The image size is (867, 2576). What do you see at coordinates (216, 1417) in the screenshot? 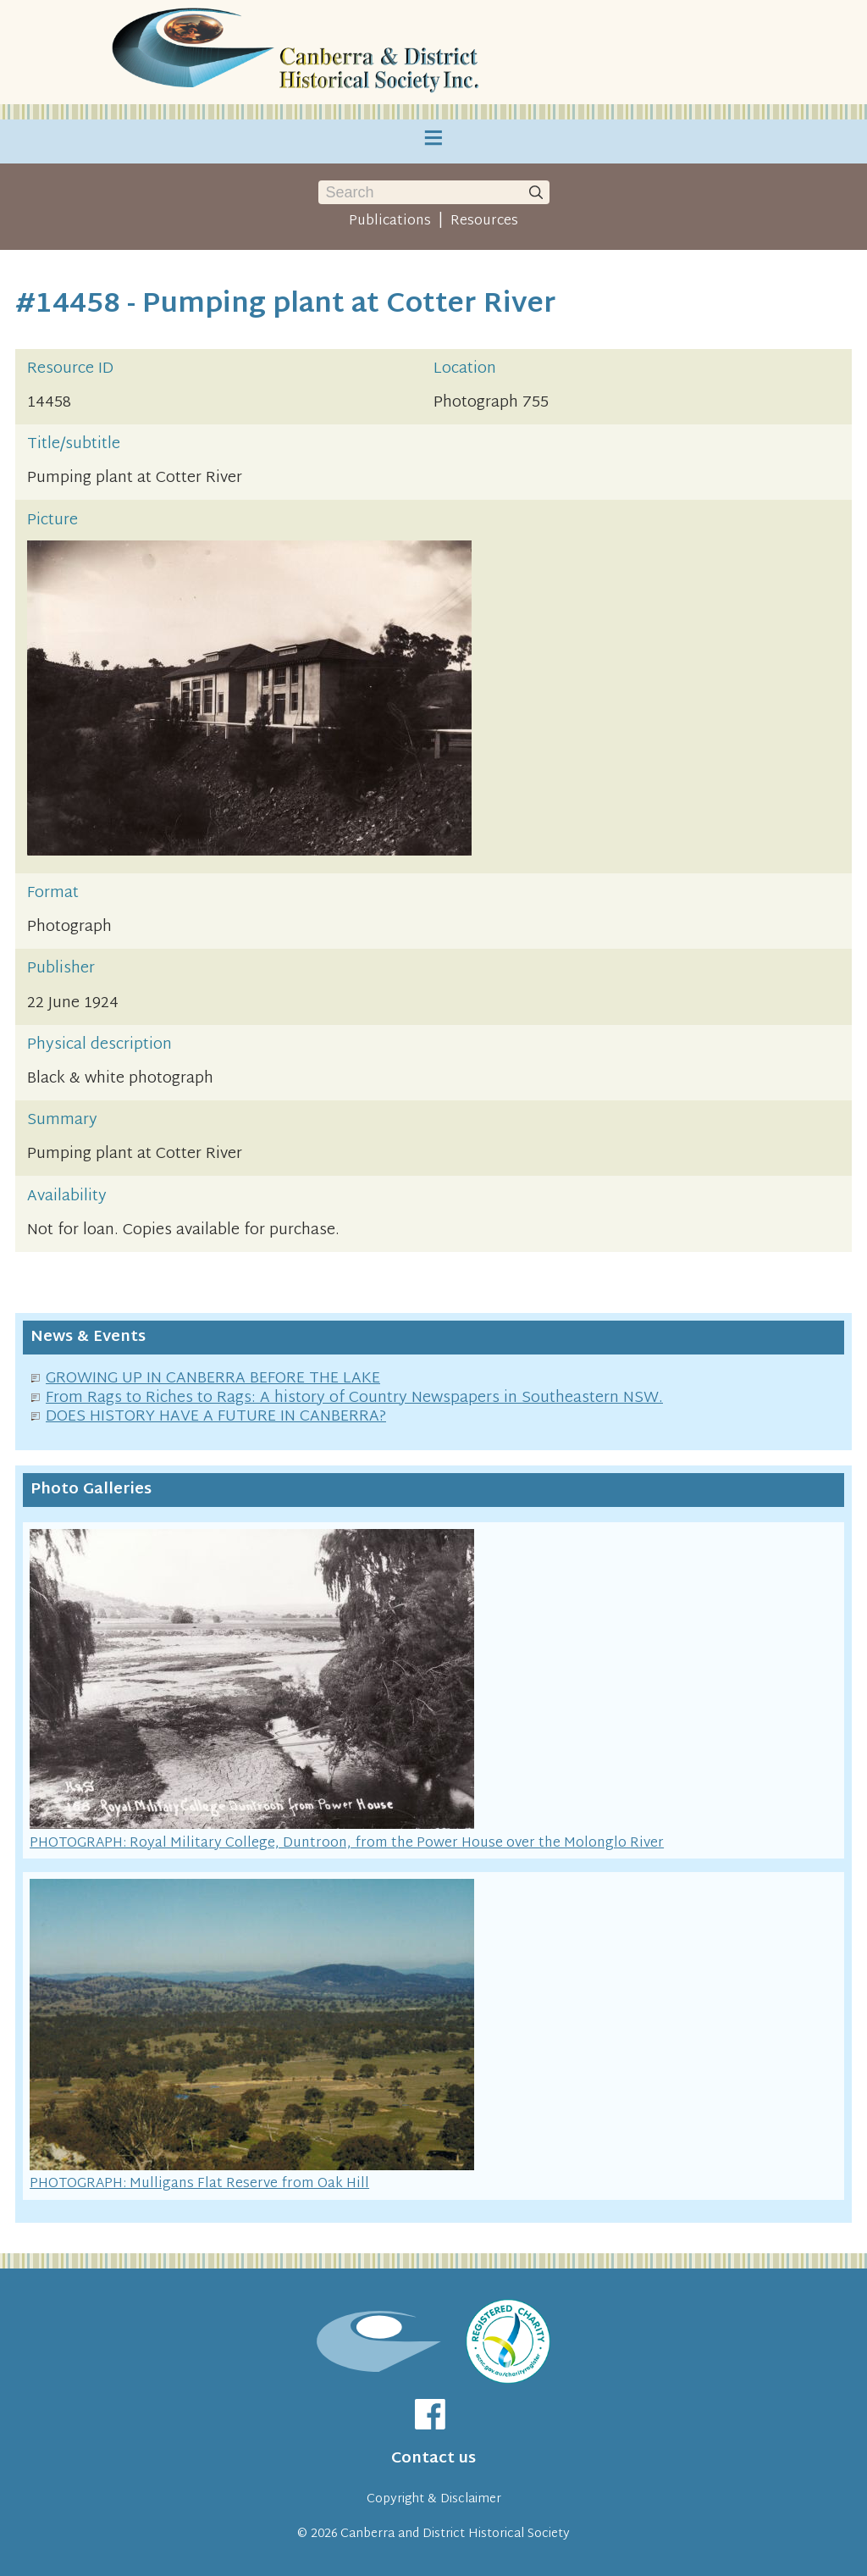
I see `DOES HISTORY HAVE A FUTURE IN CANBERRA?` at bounding box center [216, 1417].